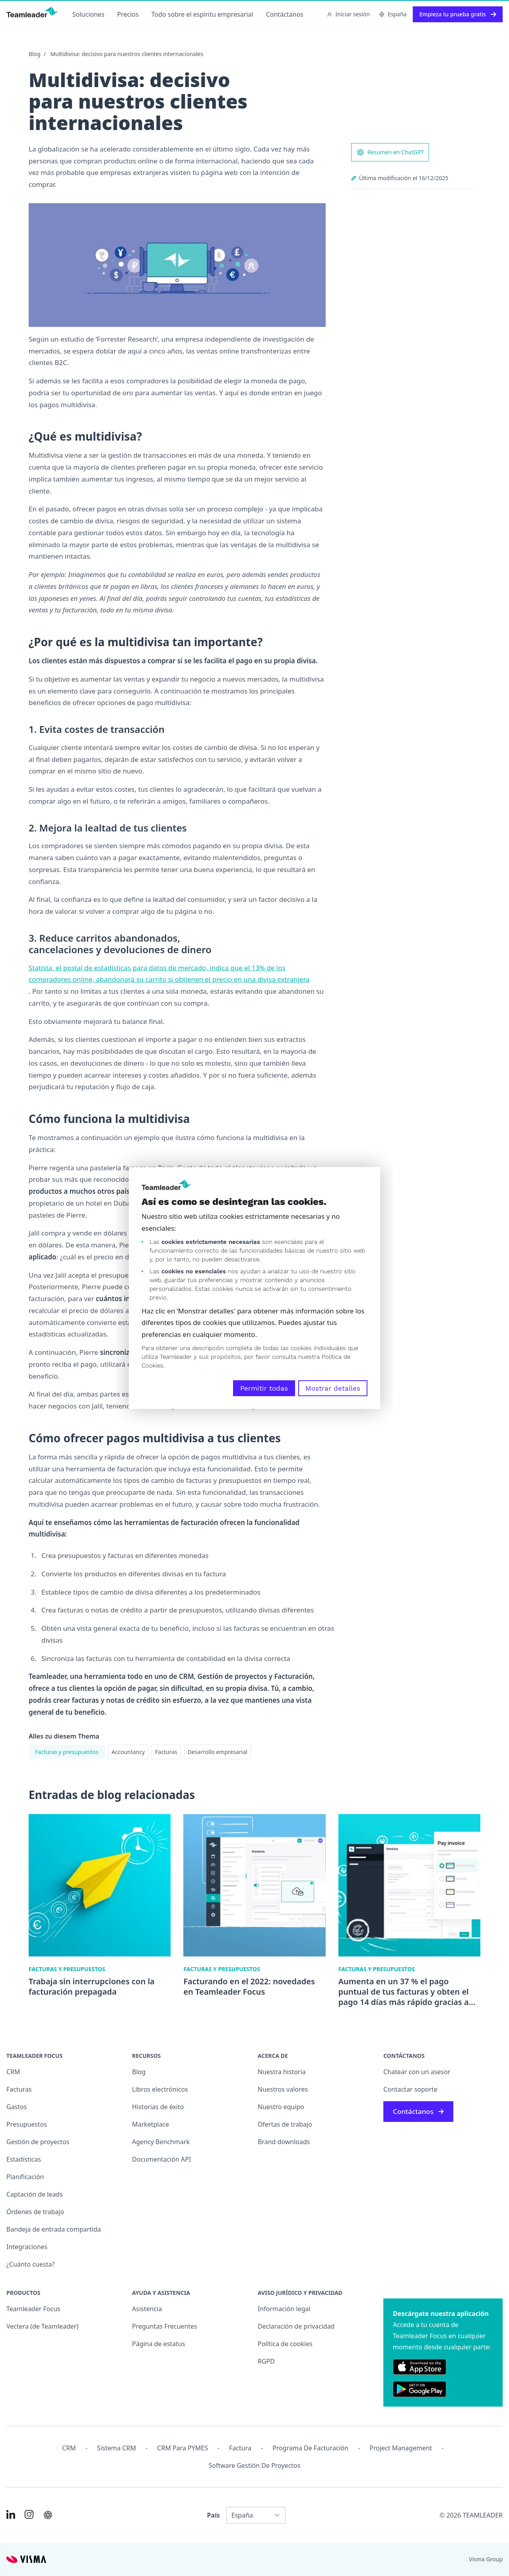 The width and height of the screenshot is (509, 2576). Describe the element at coordinates (255, 2465) in the screenshot. I see `Software Gestión de Proyectos` at that location.